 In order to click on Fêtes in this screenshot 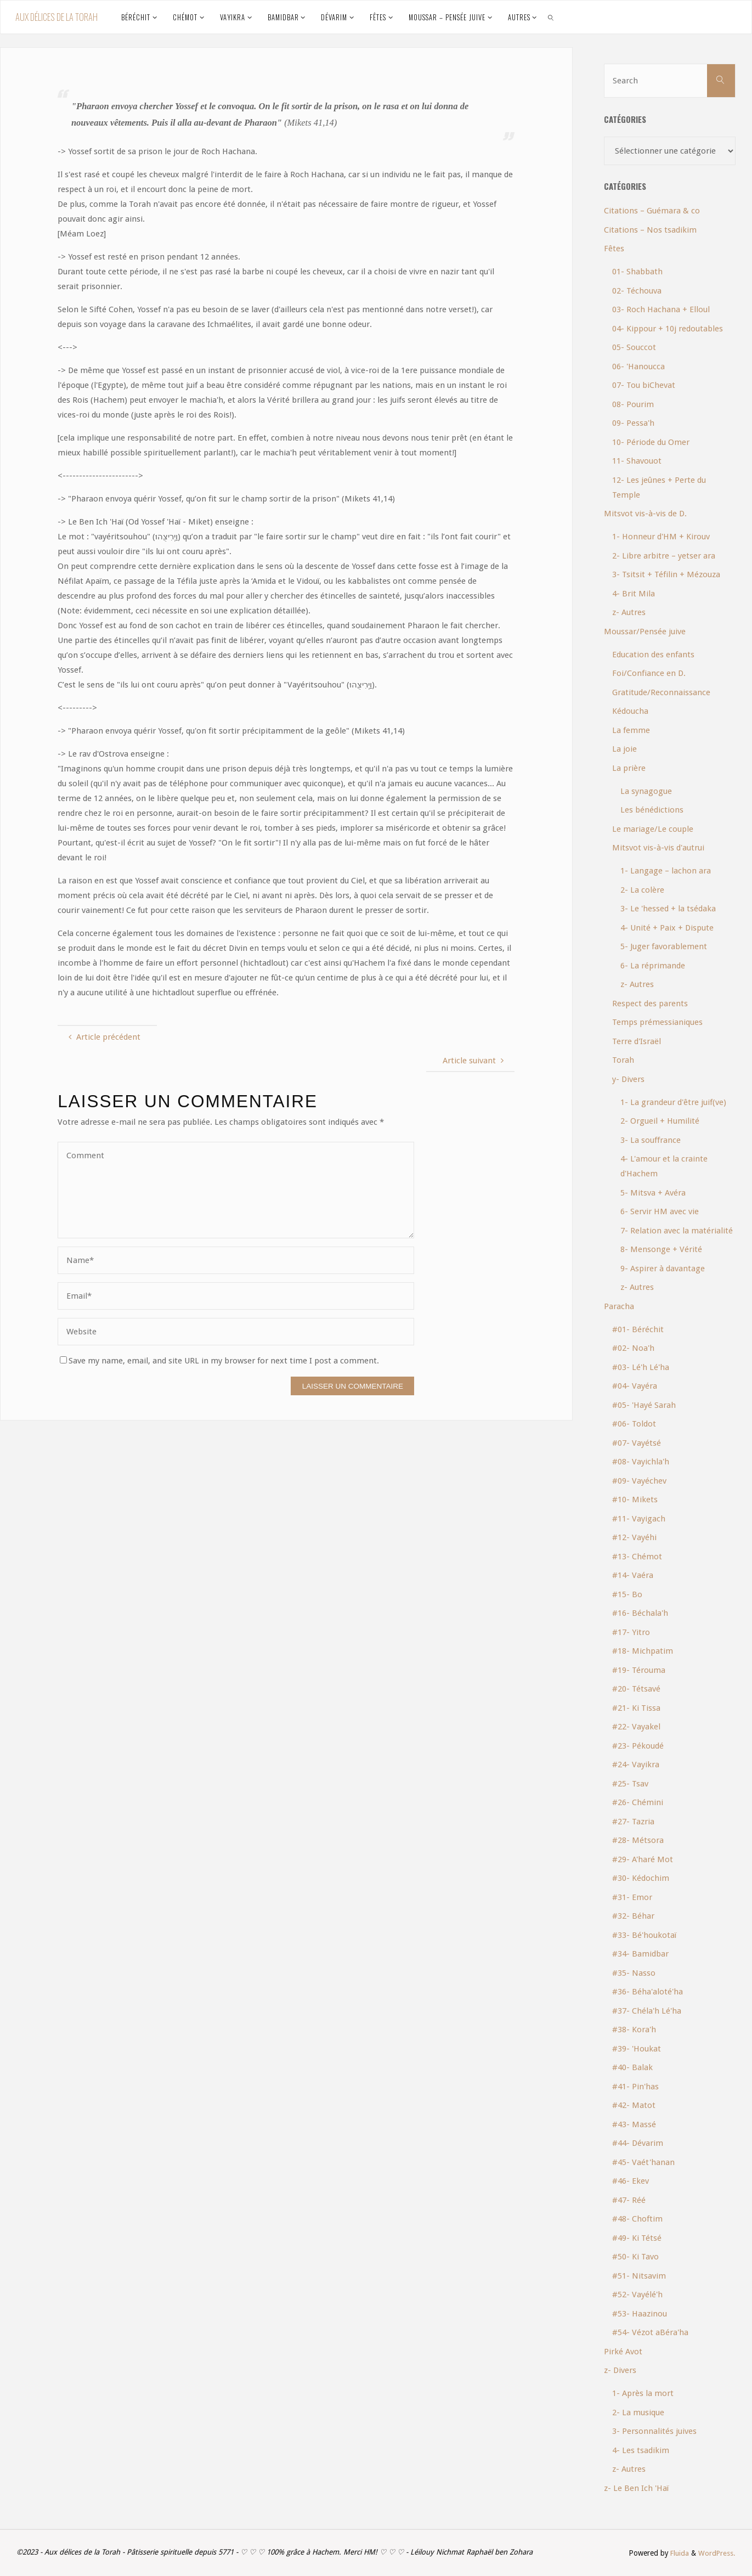, I will do `click(614, 248)`.